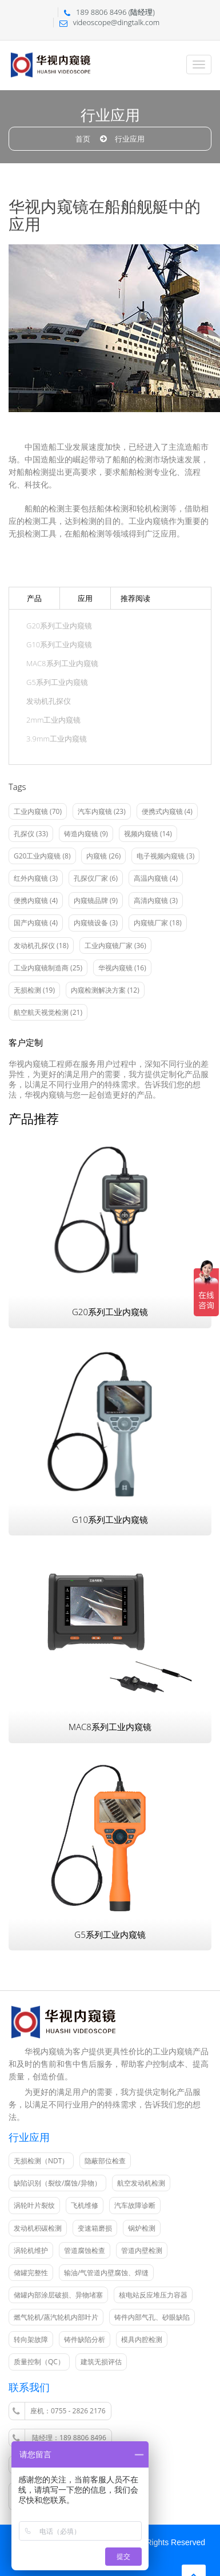  Describe the element at coordinates (36, 900) in the screenshot. I see `便携内窥镜` at that location.